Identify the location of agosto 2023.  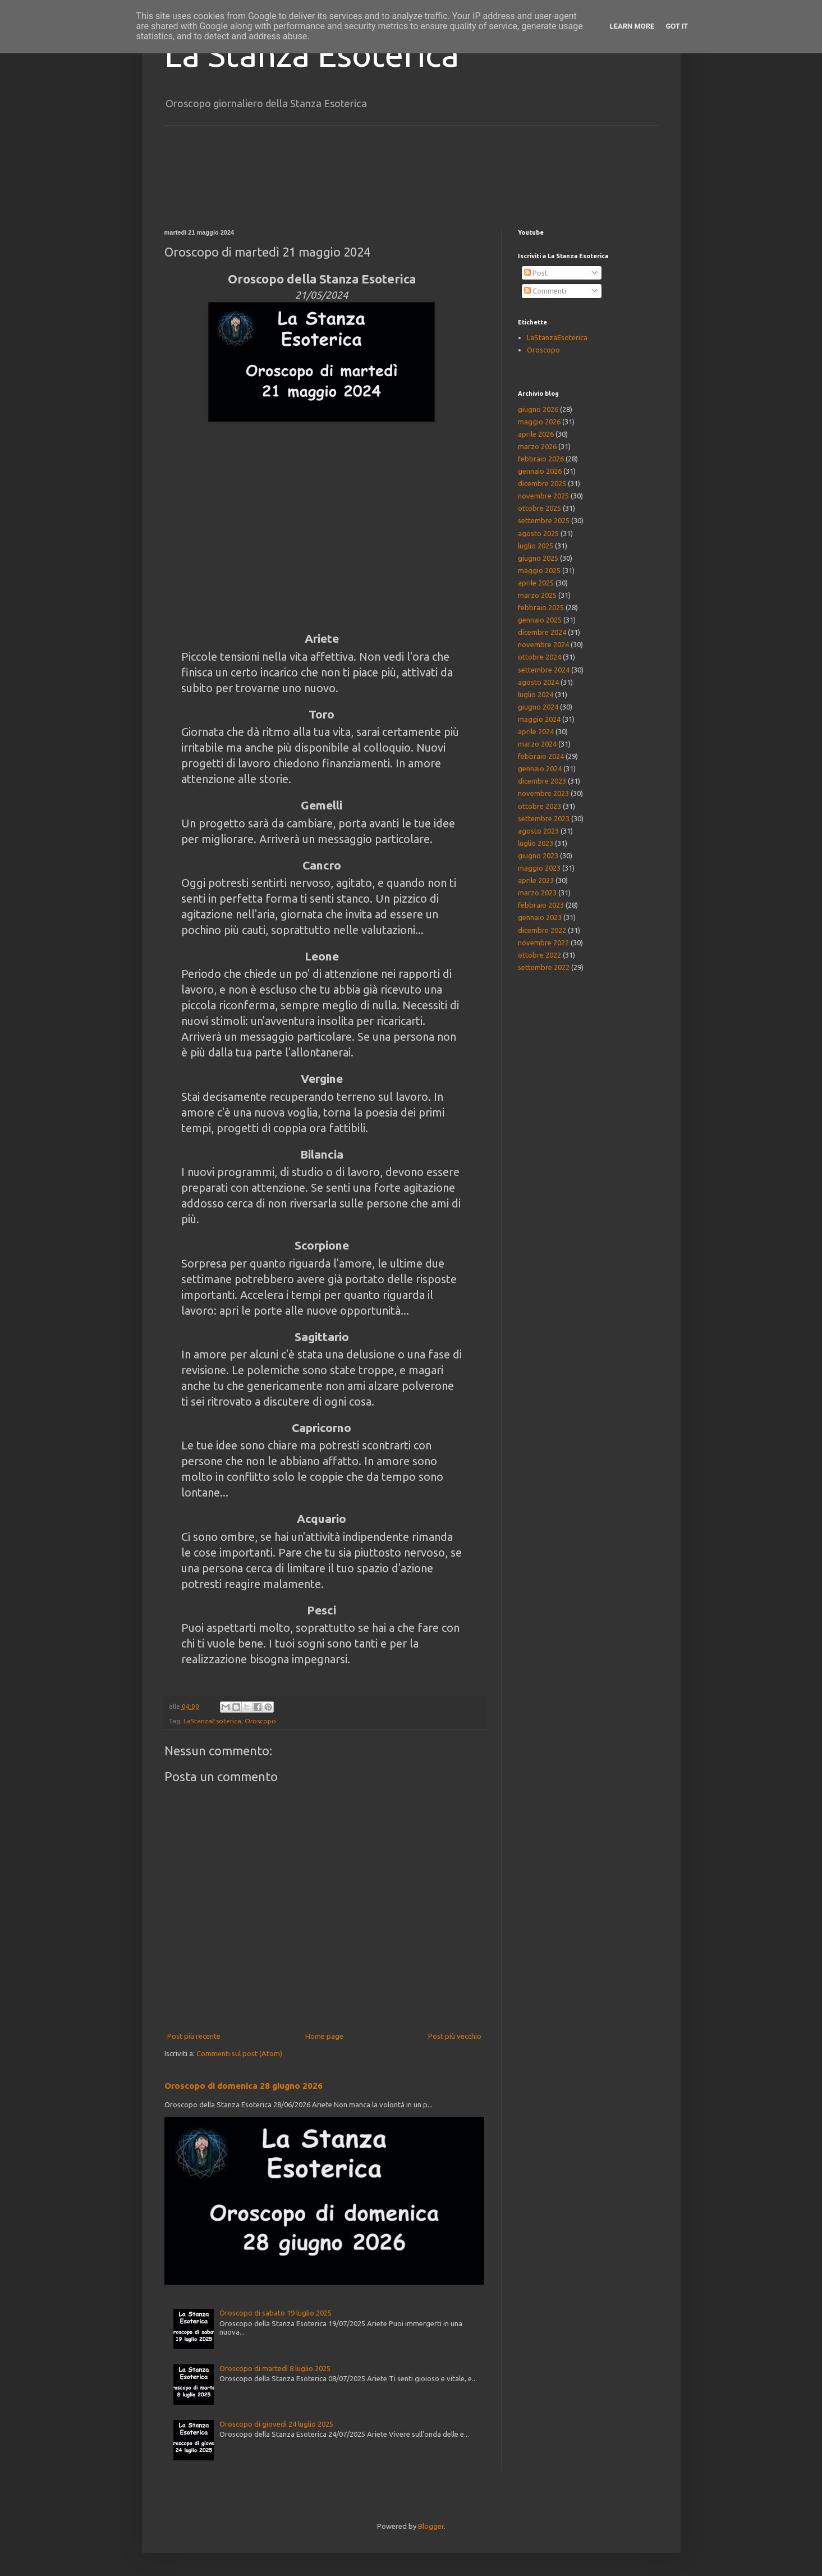
(538, 831).